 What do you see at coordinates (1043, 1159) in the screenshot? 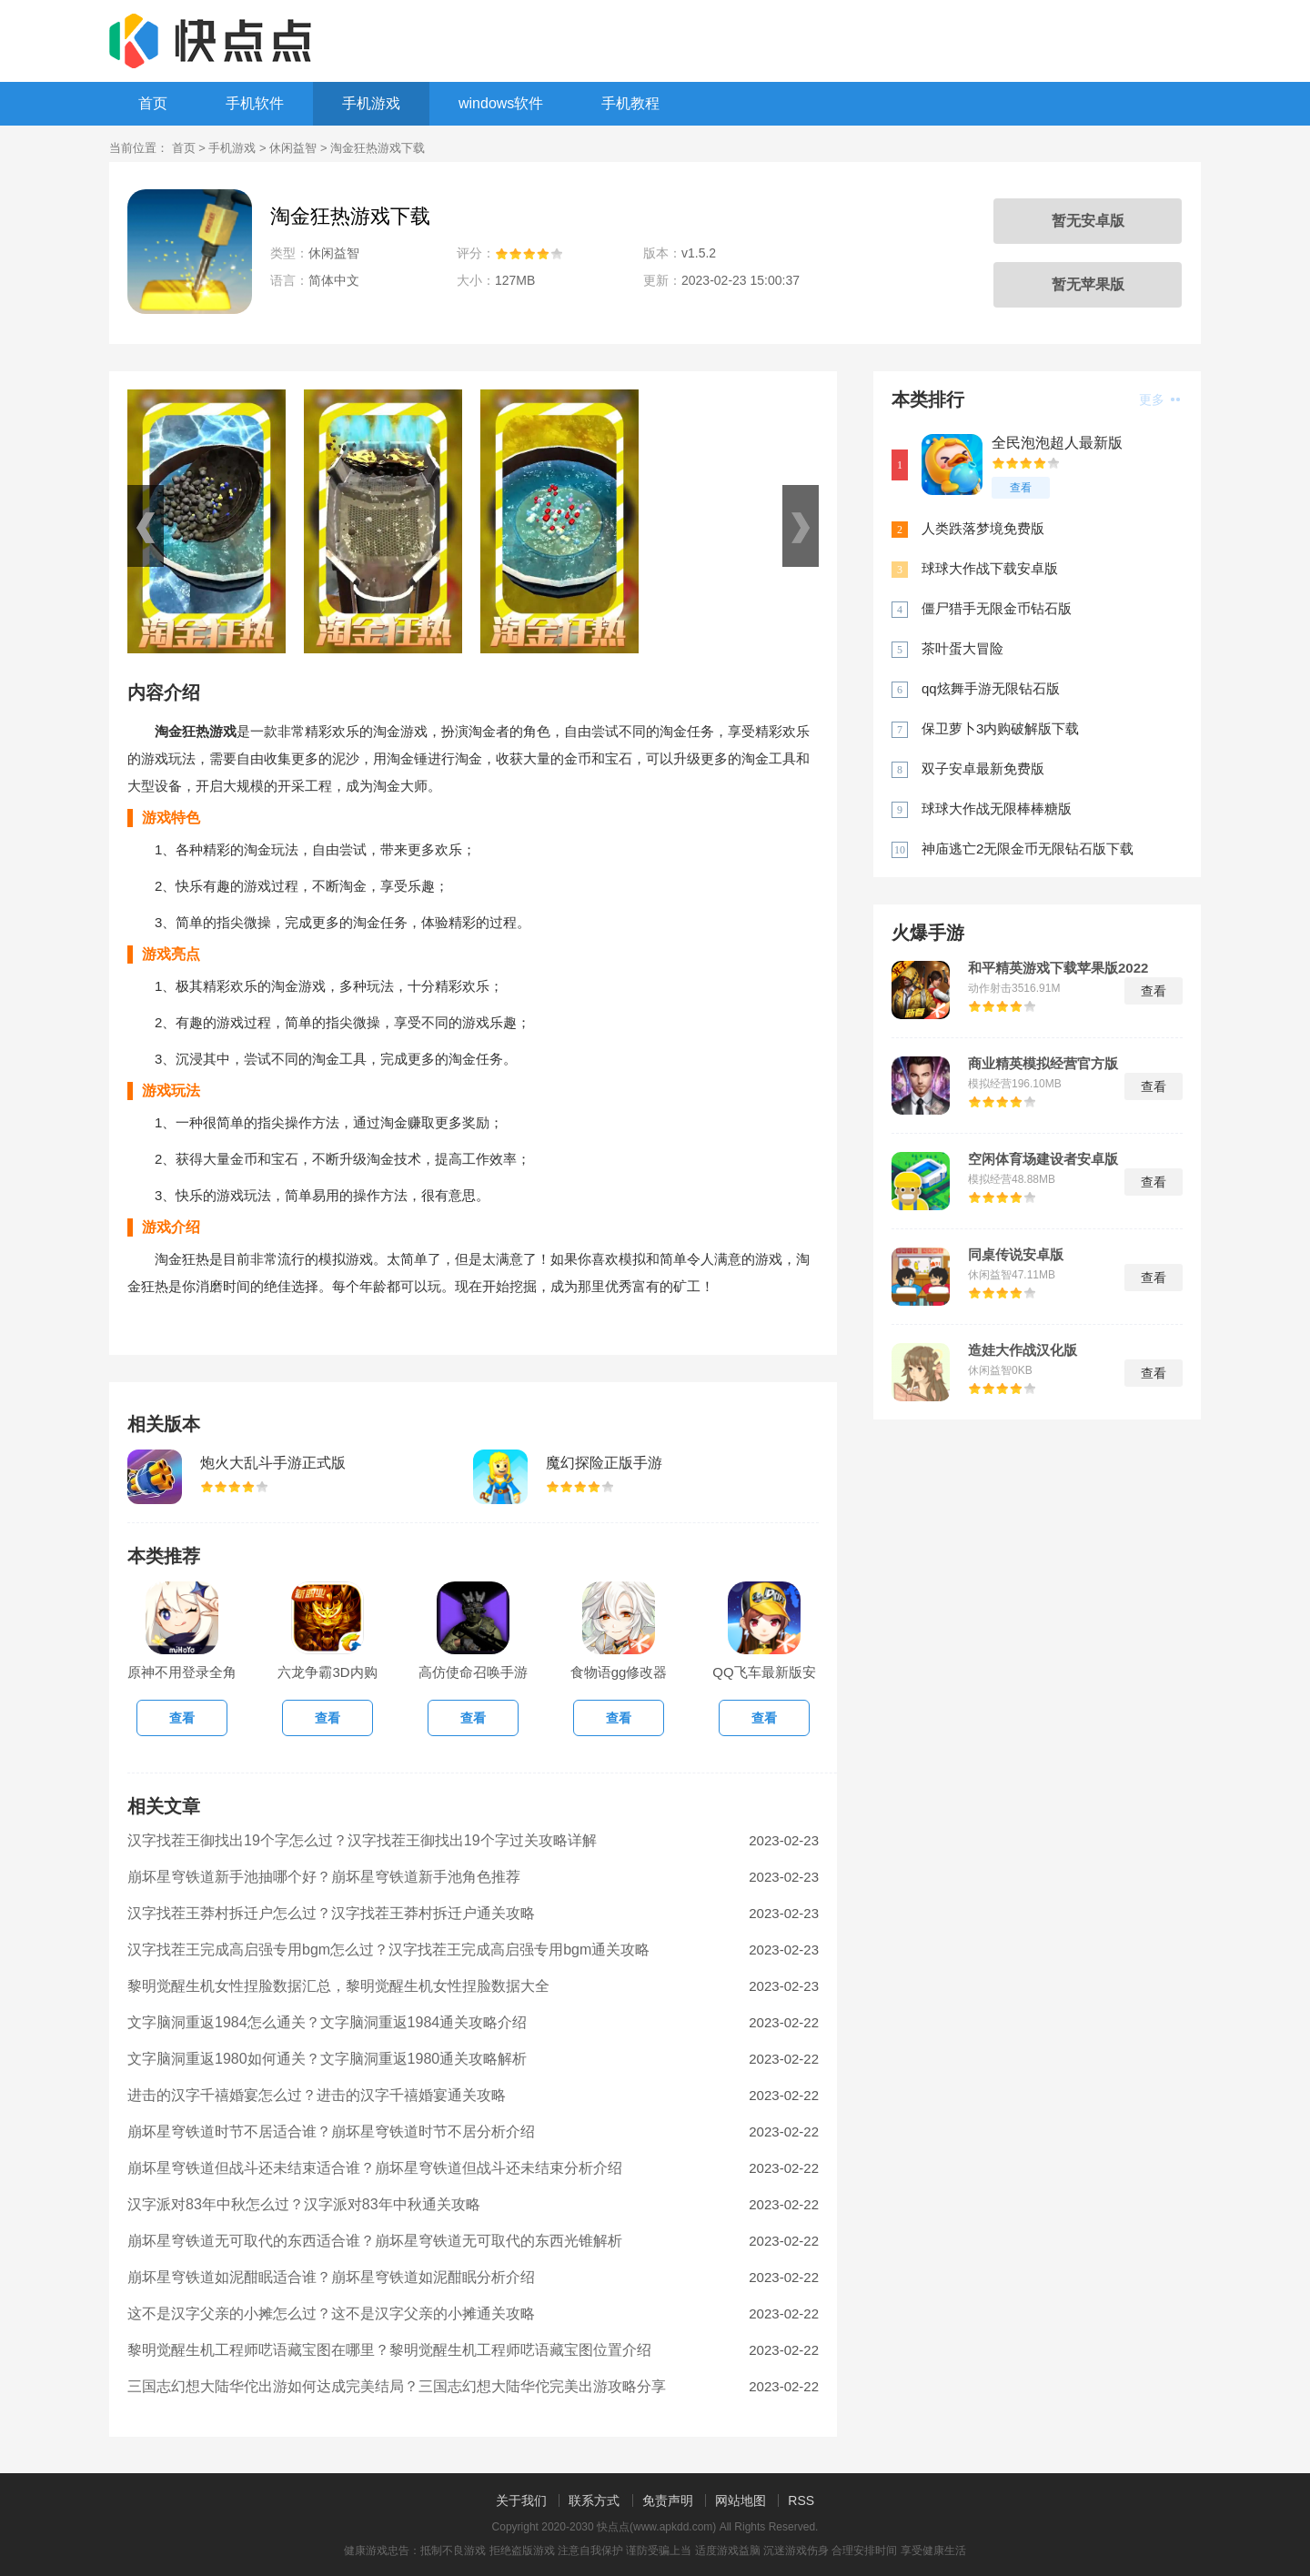
I see `空闲体育场建设者安卓版` at bounding box center [1043, 1159].